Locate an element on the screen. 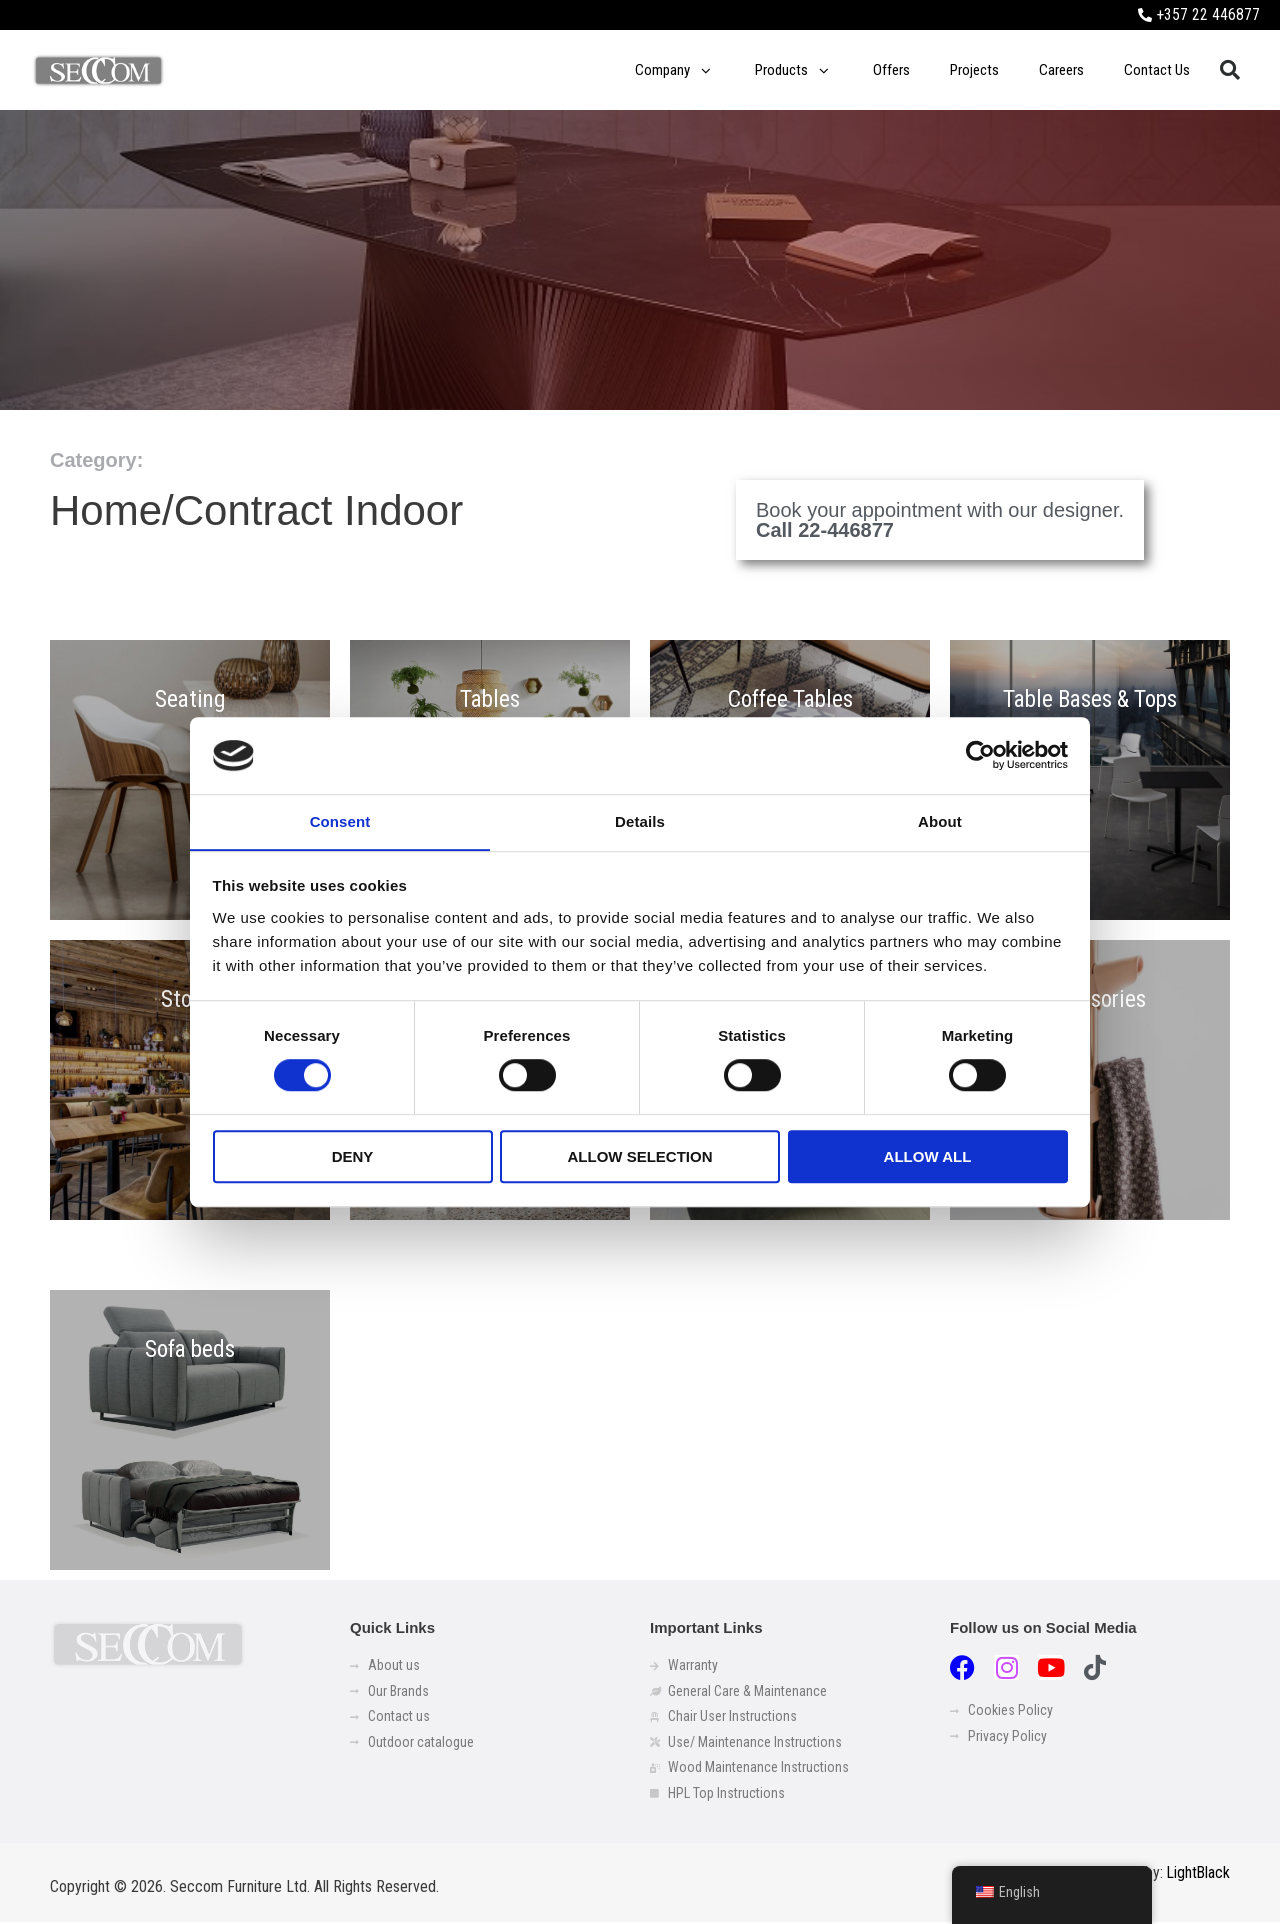  [button] is located at coordinates (1230, 71).